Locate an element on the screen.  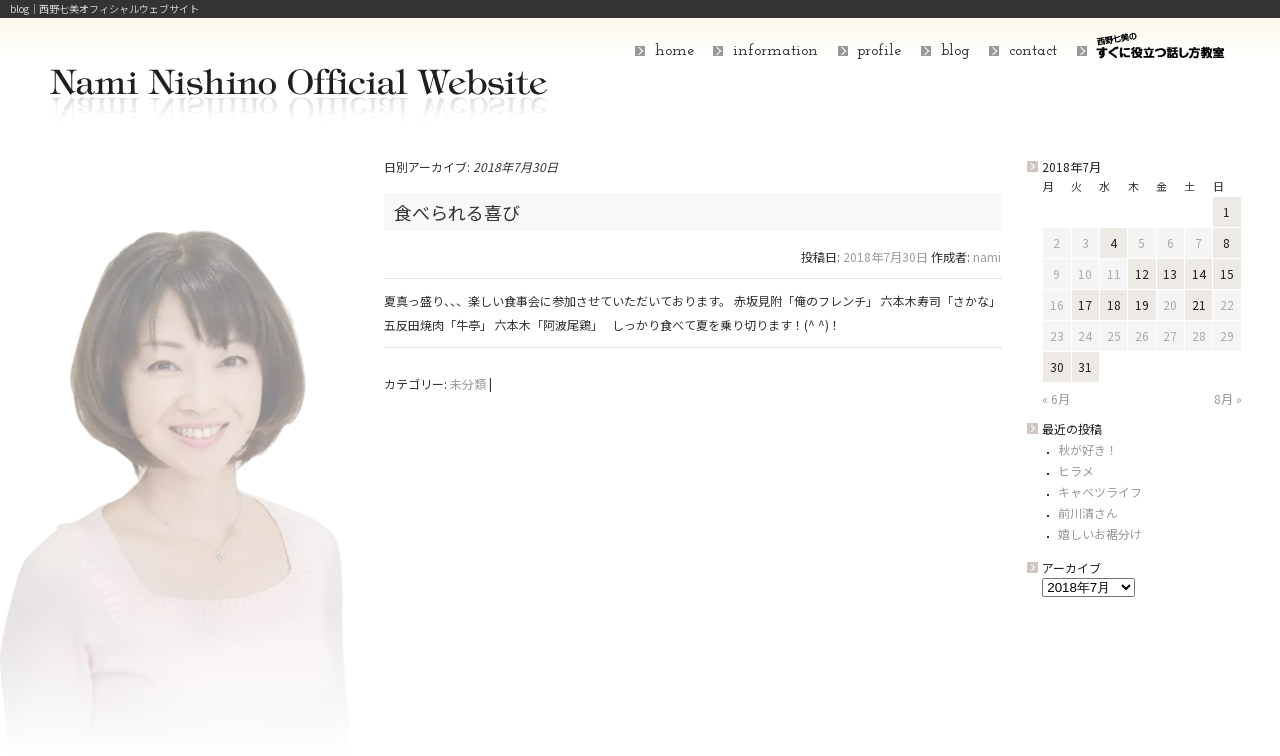
前川清さん is located at coordinates (1088, 512).